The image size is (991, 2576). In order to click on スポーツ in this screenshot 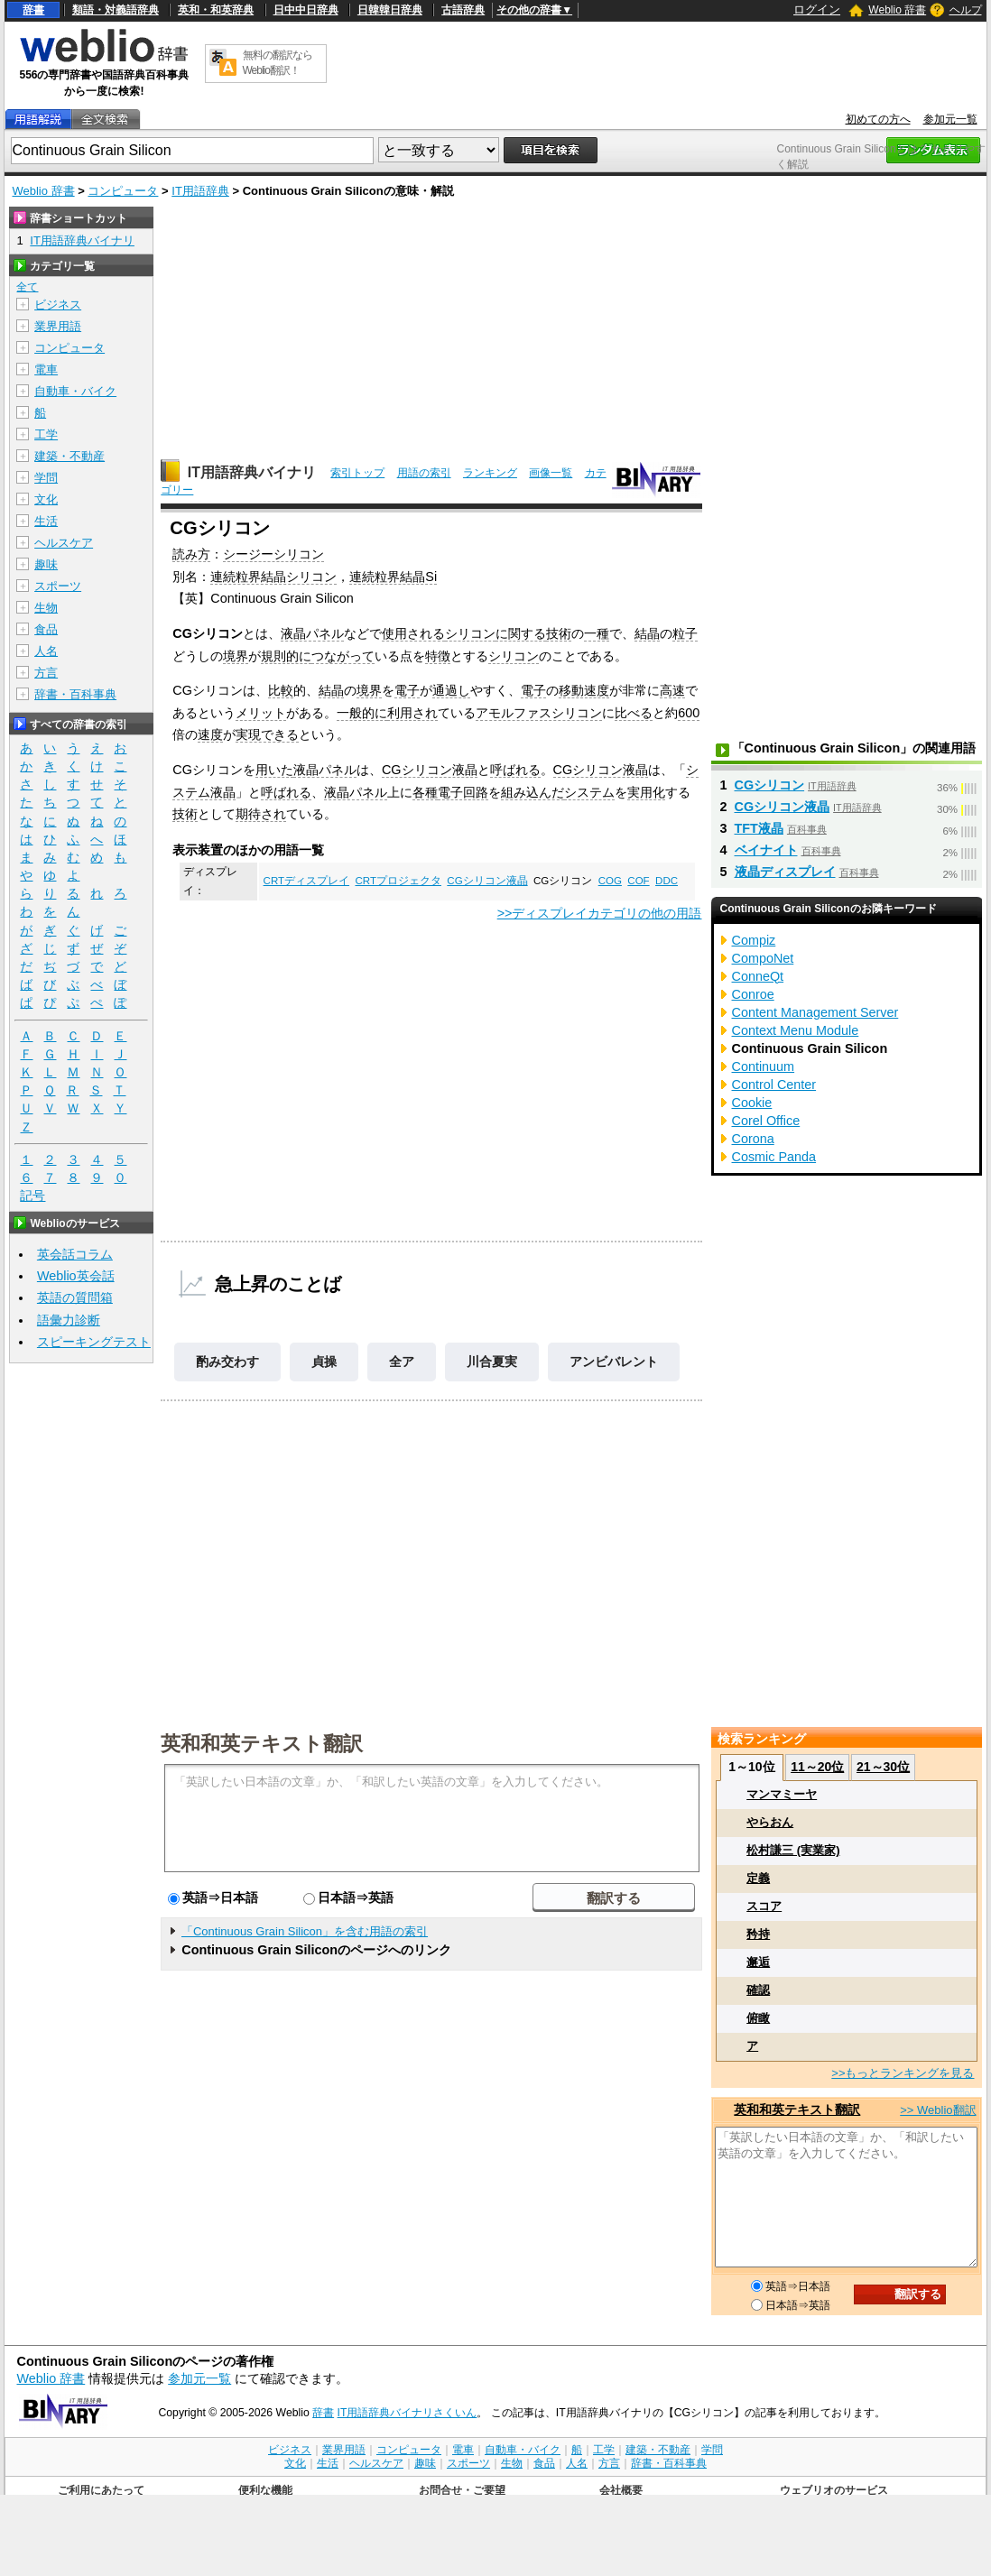, I will do `click(57, 586)`.